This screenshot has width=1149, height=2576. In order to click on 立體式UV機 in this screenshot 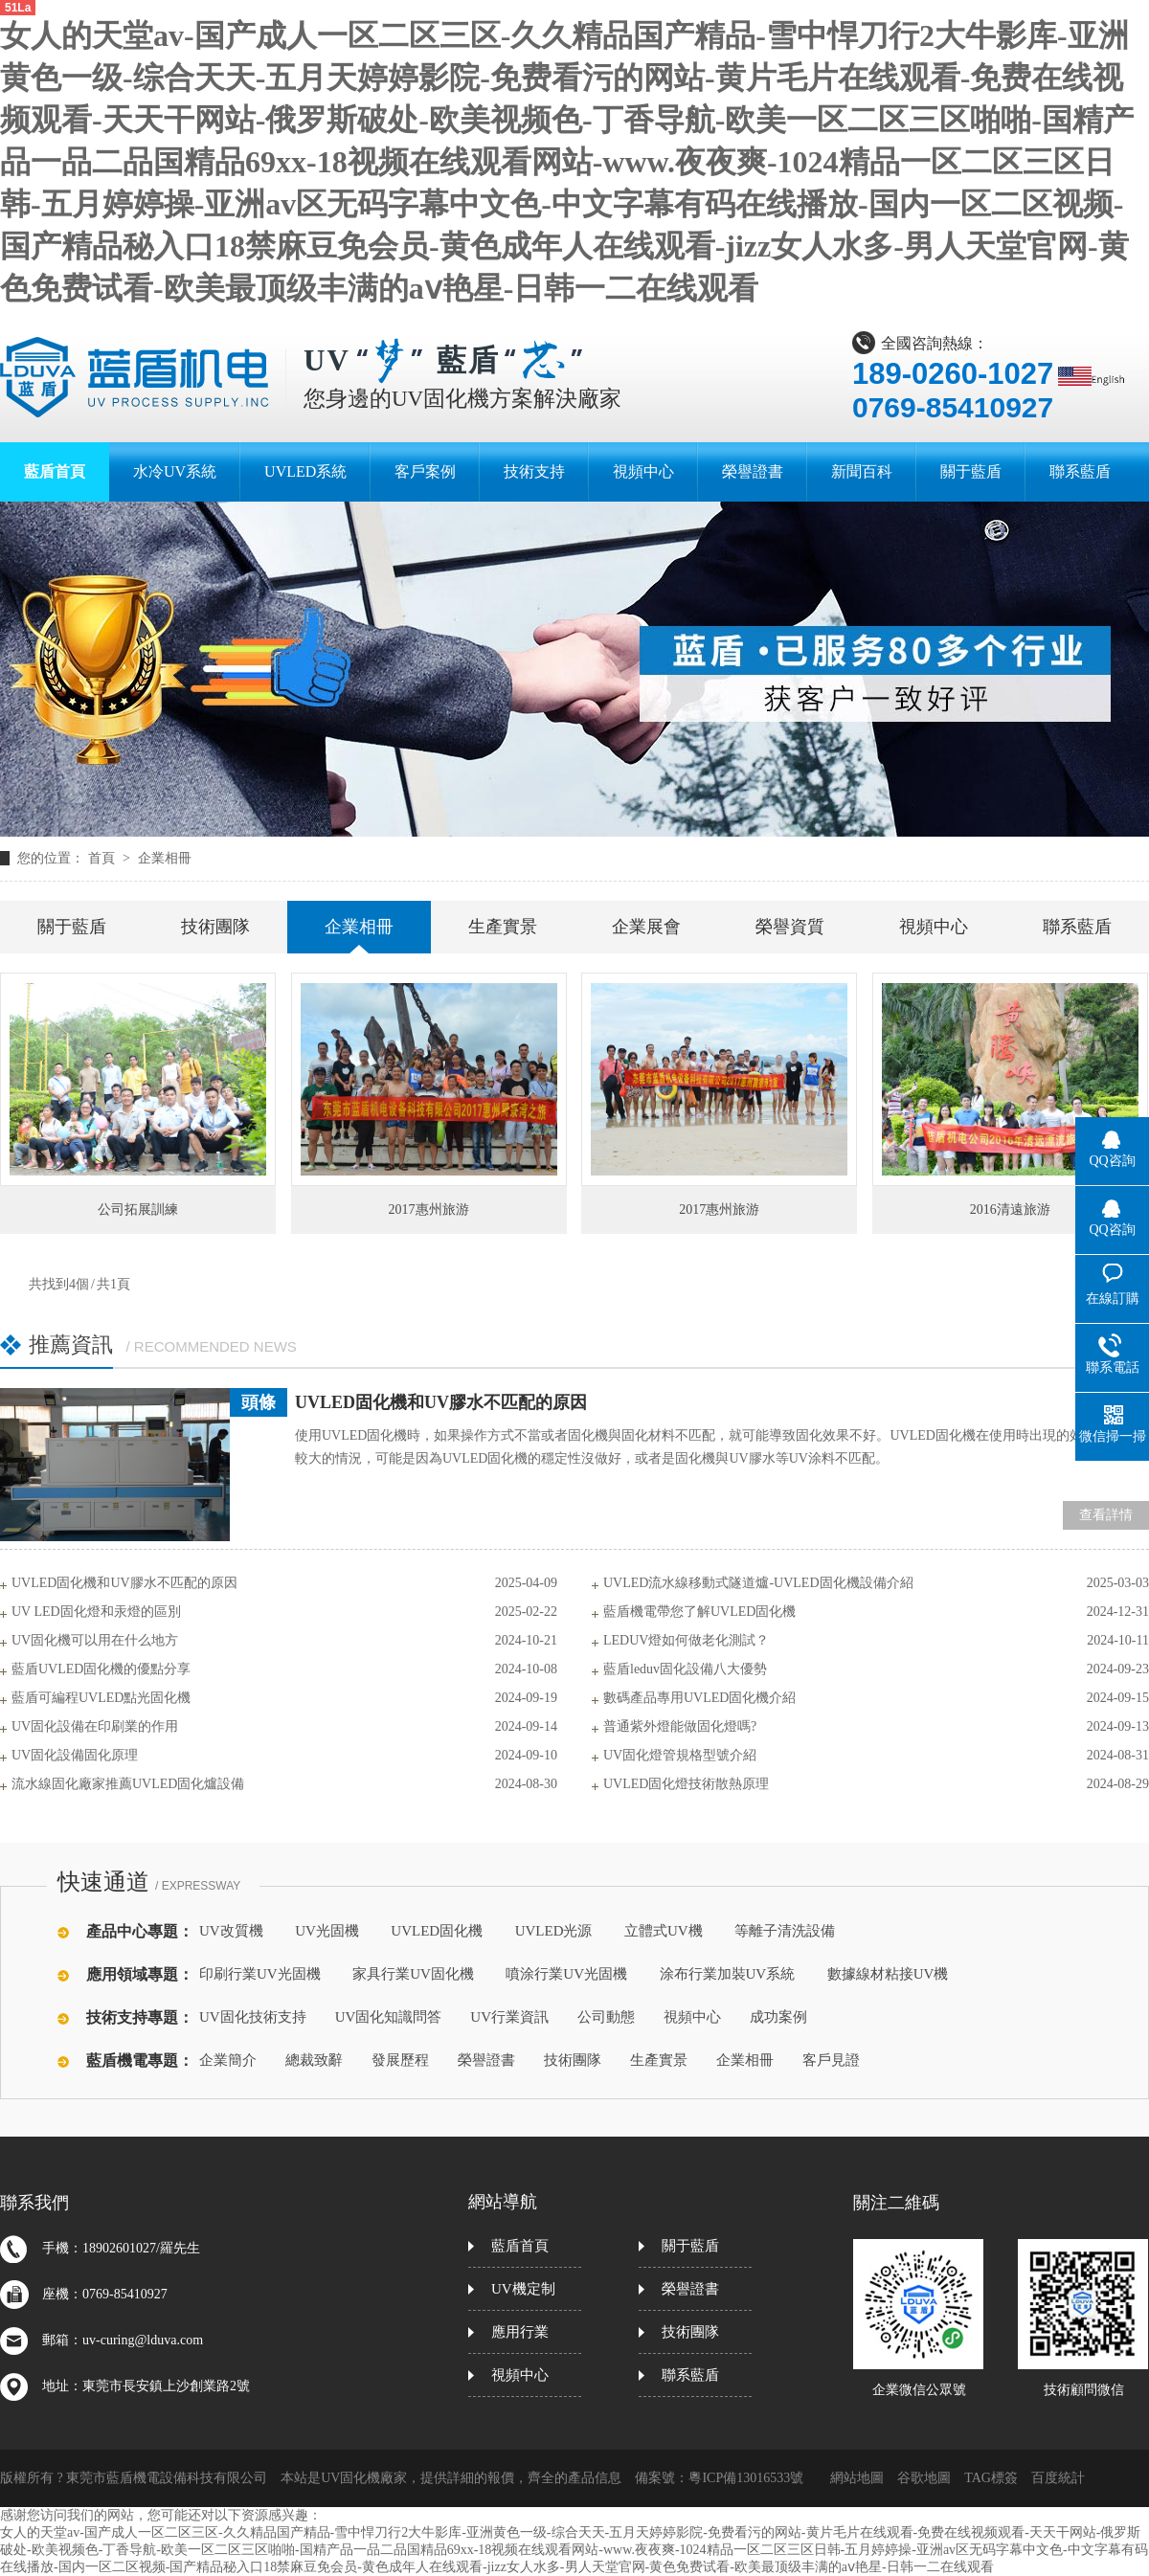, I will do `click(663, 1930)`.